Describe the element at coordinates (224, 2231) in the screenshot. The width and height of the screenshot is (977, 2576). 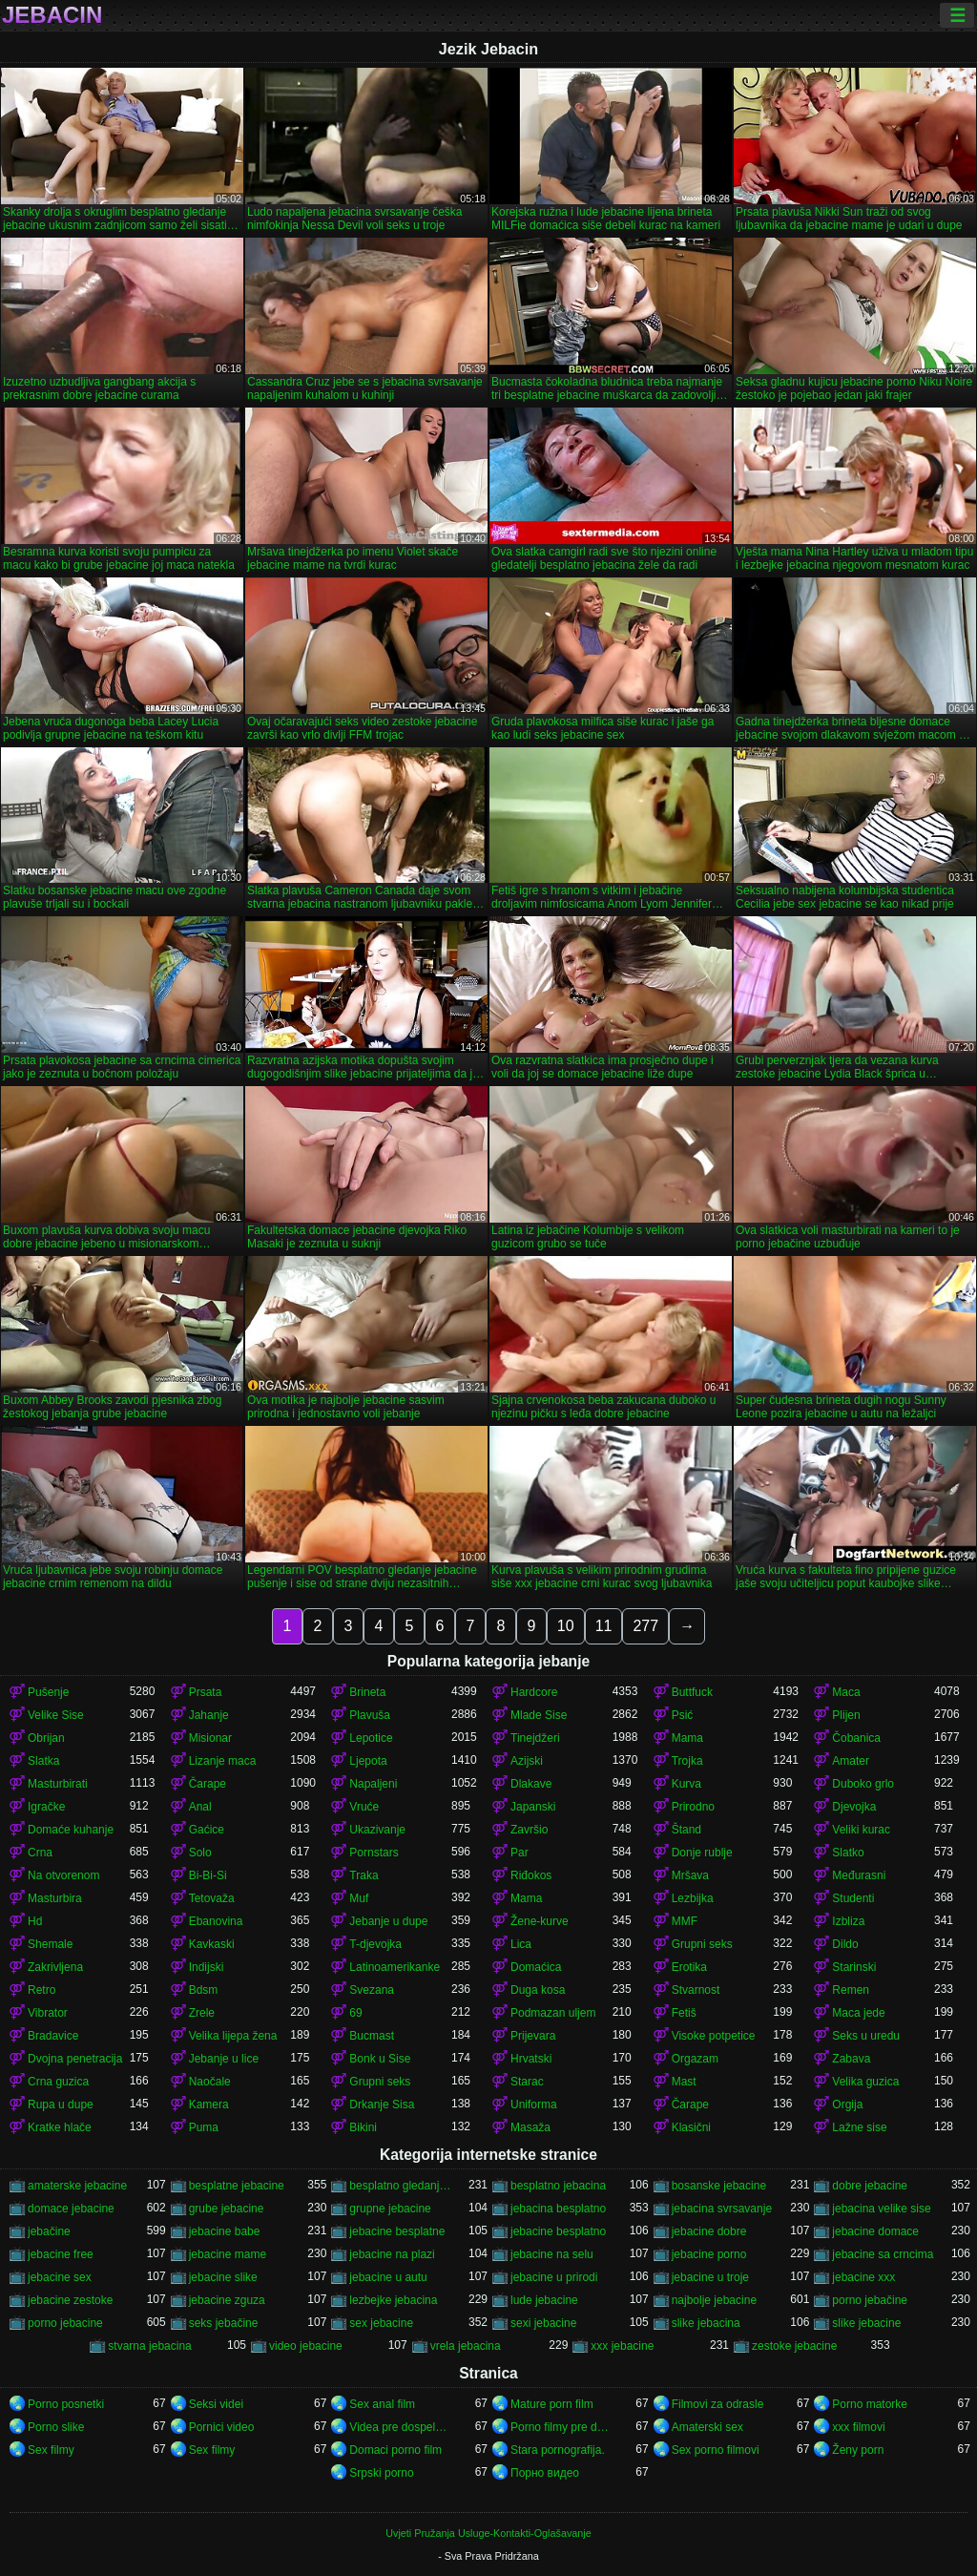
I see `jebacine babe` at that location.